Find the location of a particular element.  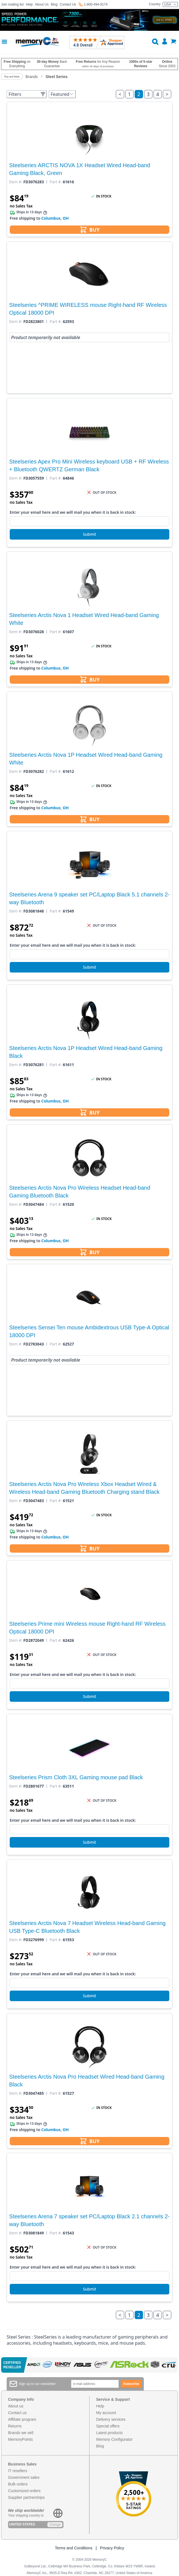

Change is located at coordinates (55, 2525).